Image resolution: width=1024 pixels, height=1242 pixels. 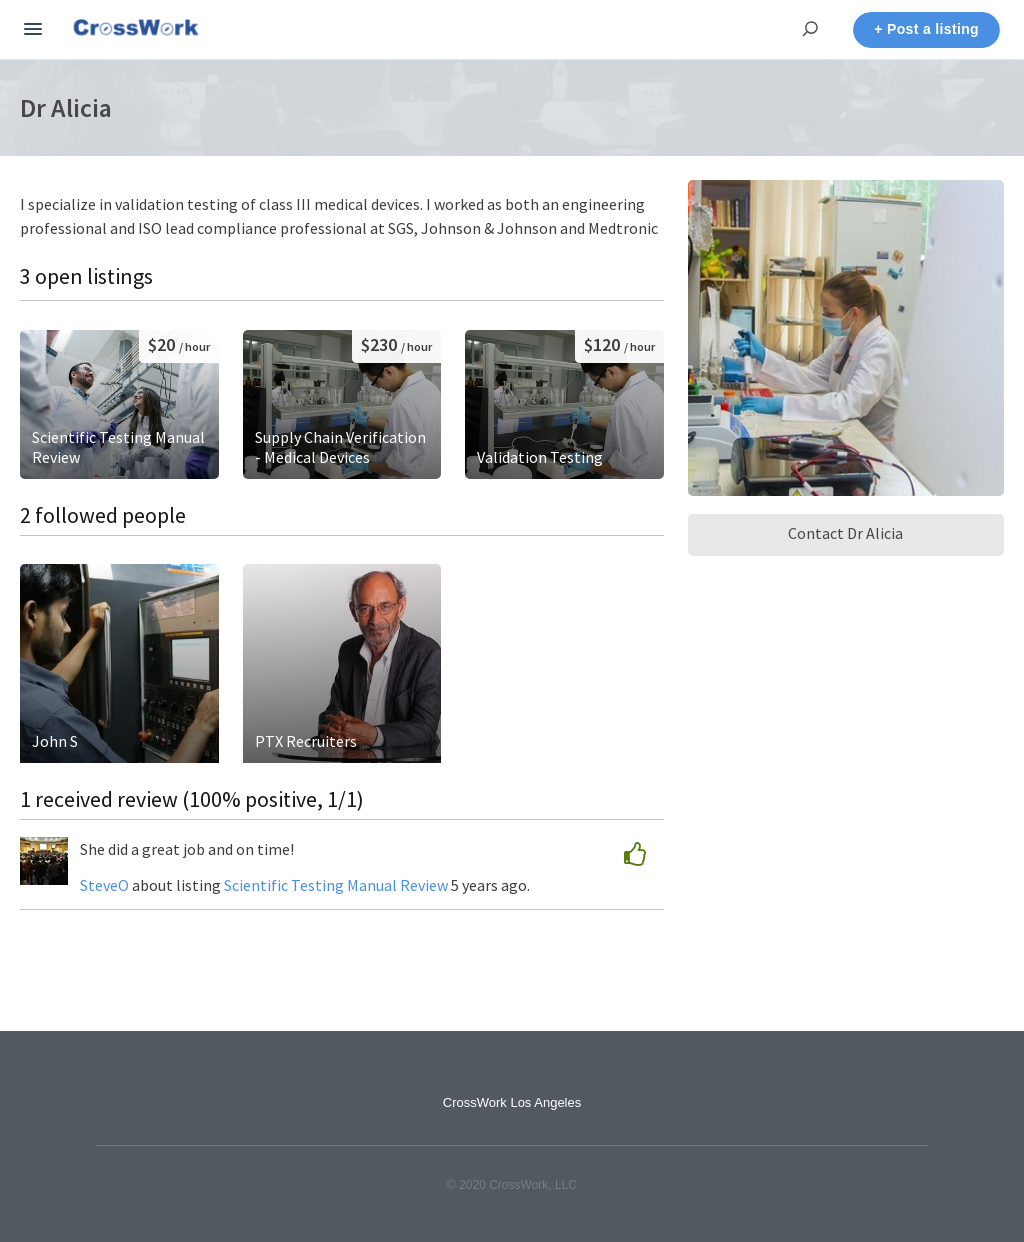 I want to click on CrossWork Los Angeles, so click(x=512, y=1102).